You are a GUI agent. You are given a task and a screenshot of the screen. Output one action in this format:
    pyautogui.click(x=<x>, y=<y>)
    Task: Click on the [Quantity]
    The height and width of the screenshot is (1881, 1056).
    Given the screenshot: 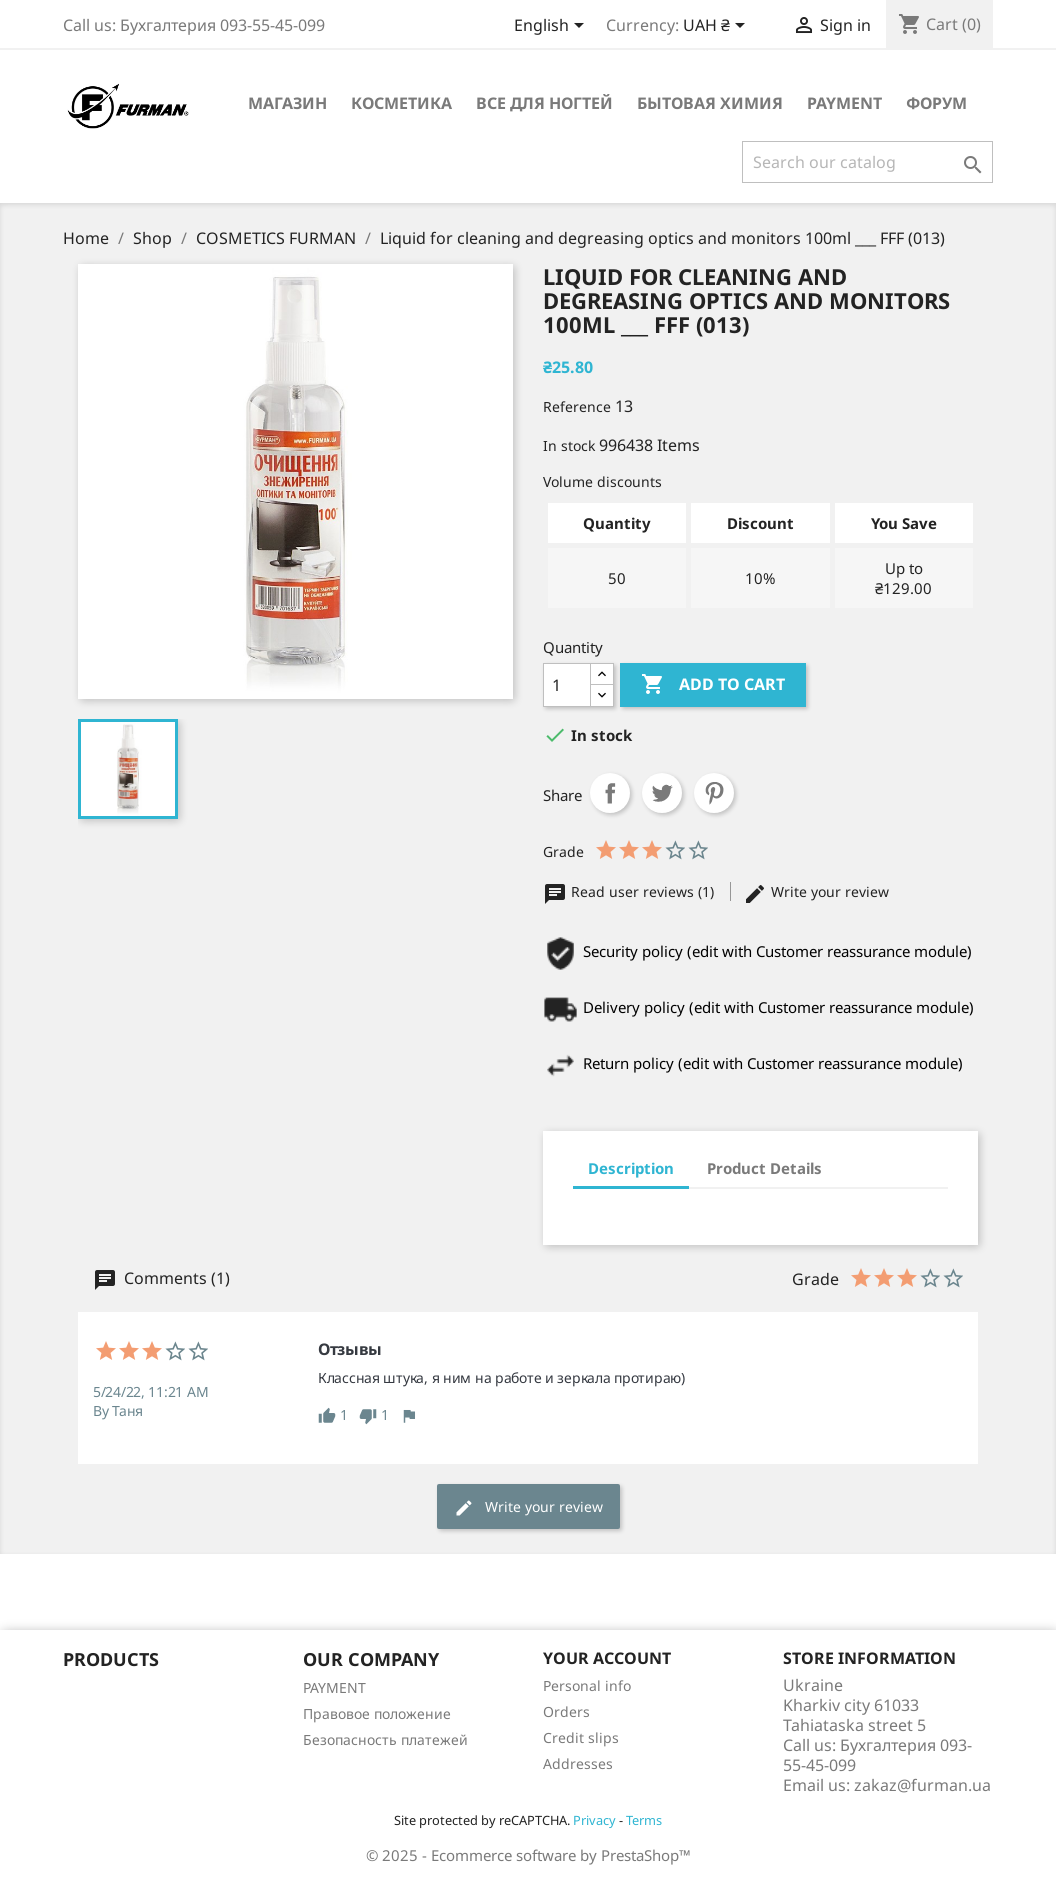 What is the action you would take?
    pyautogui.click(x=567, y=685)
    